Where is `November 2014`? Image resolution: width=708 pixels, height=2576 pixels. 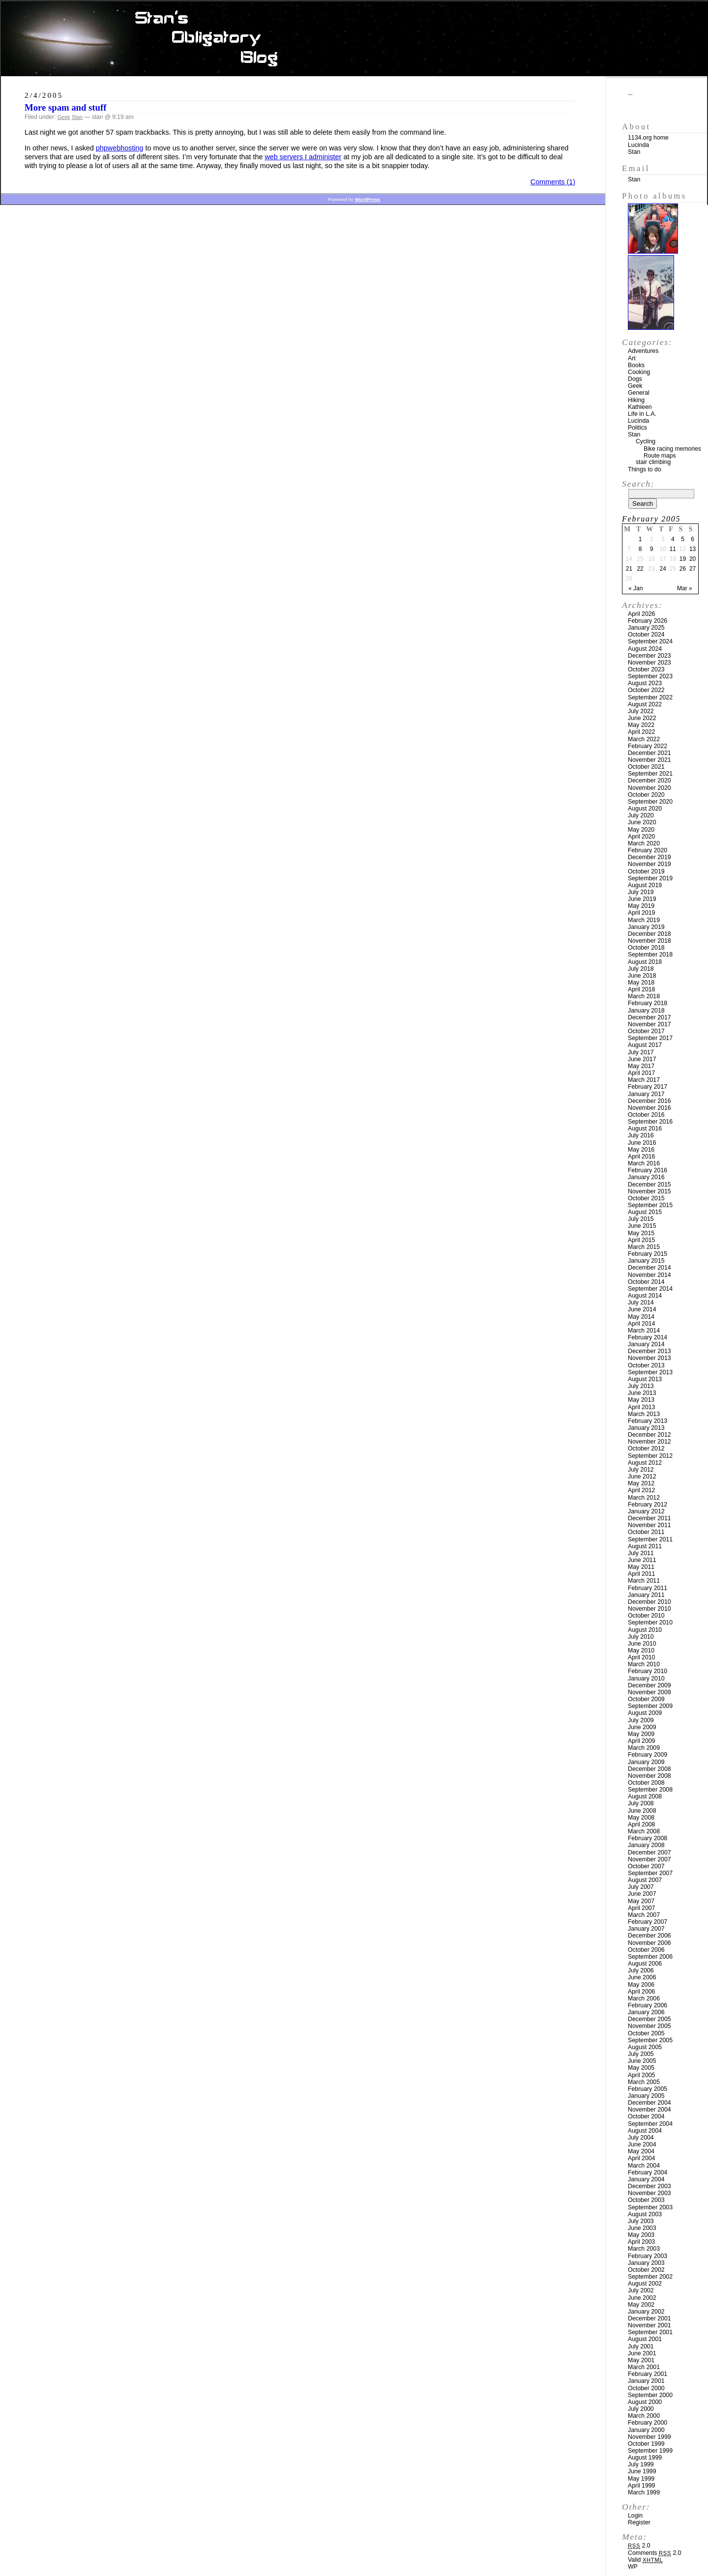 November 2014 is located at coordinates (649, 1275).